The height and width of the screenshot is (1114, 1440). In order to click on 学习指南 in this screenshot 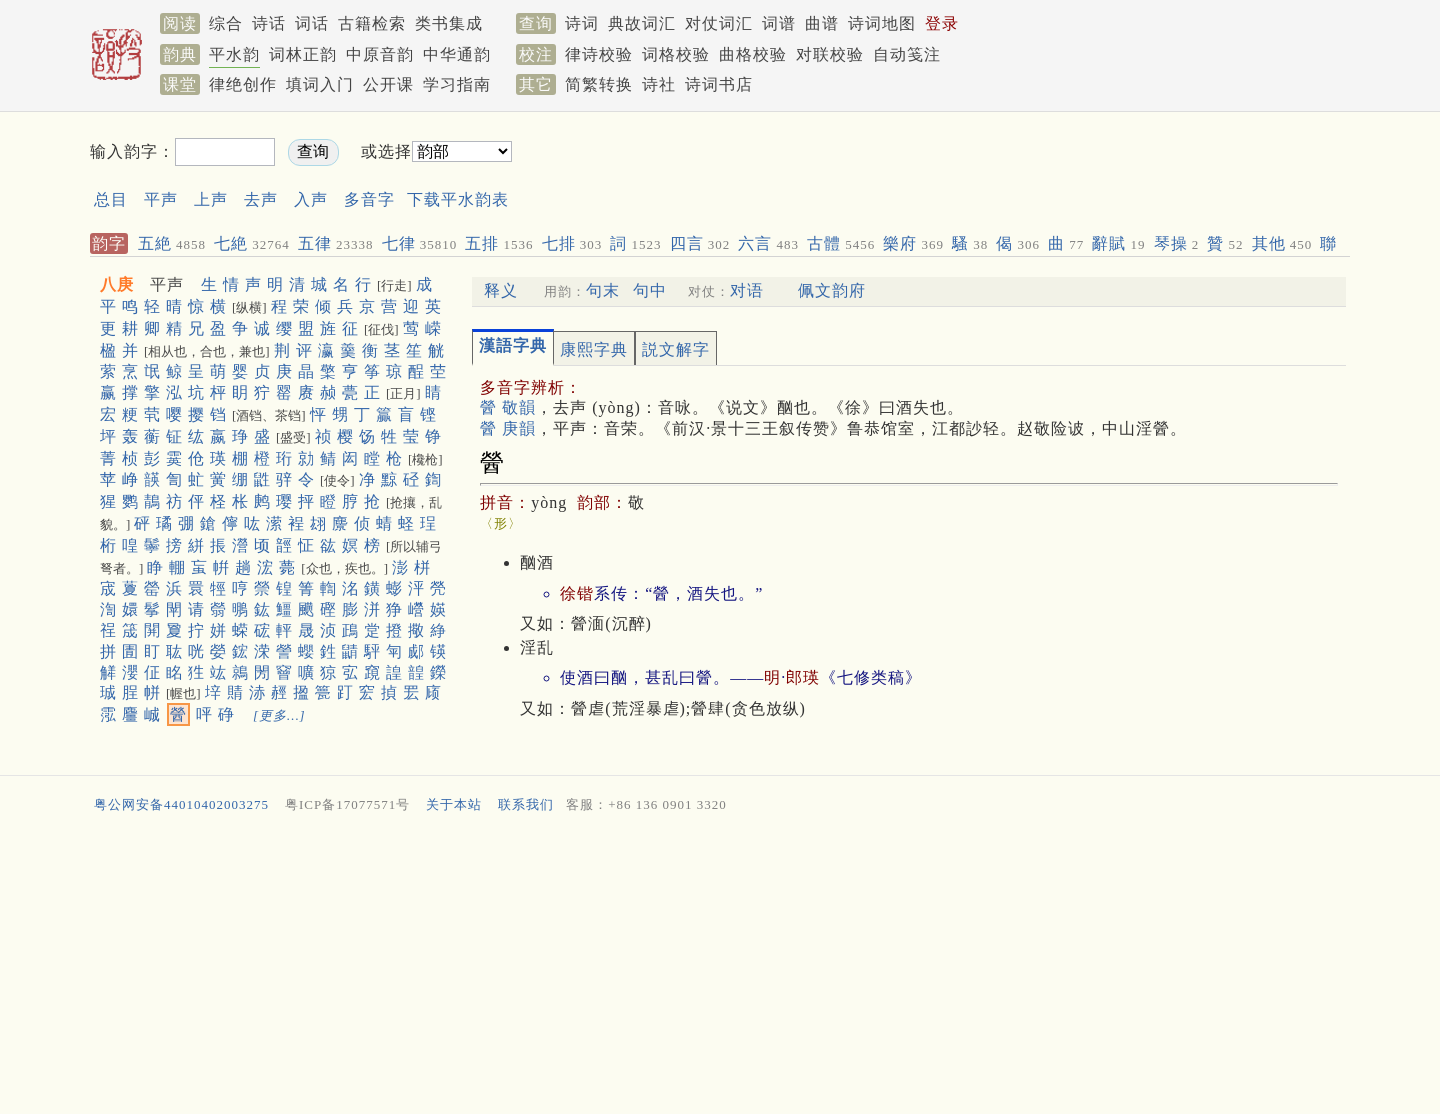, I will do `click(457, 84)`.